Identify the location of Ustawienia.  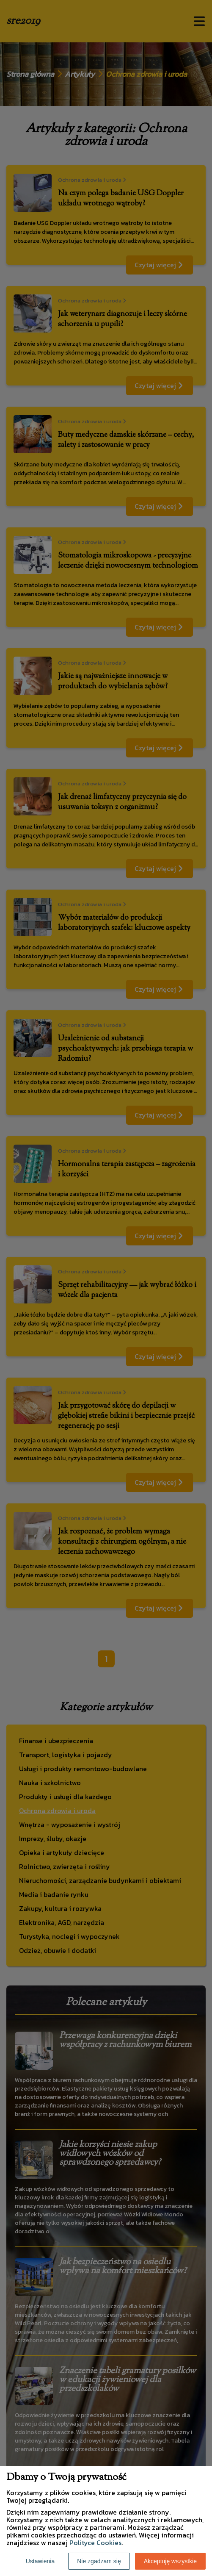
(40, 2561).